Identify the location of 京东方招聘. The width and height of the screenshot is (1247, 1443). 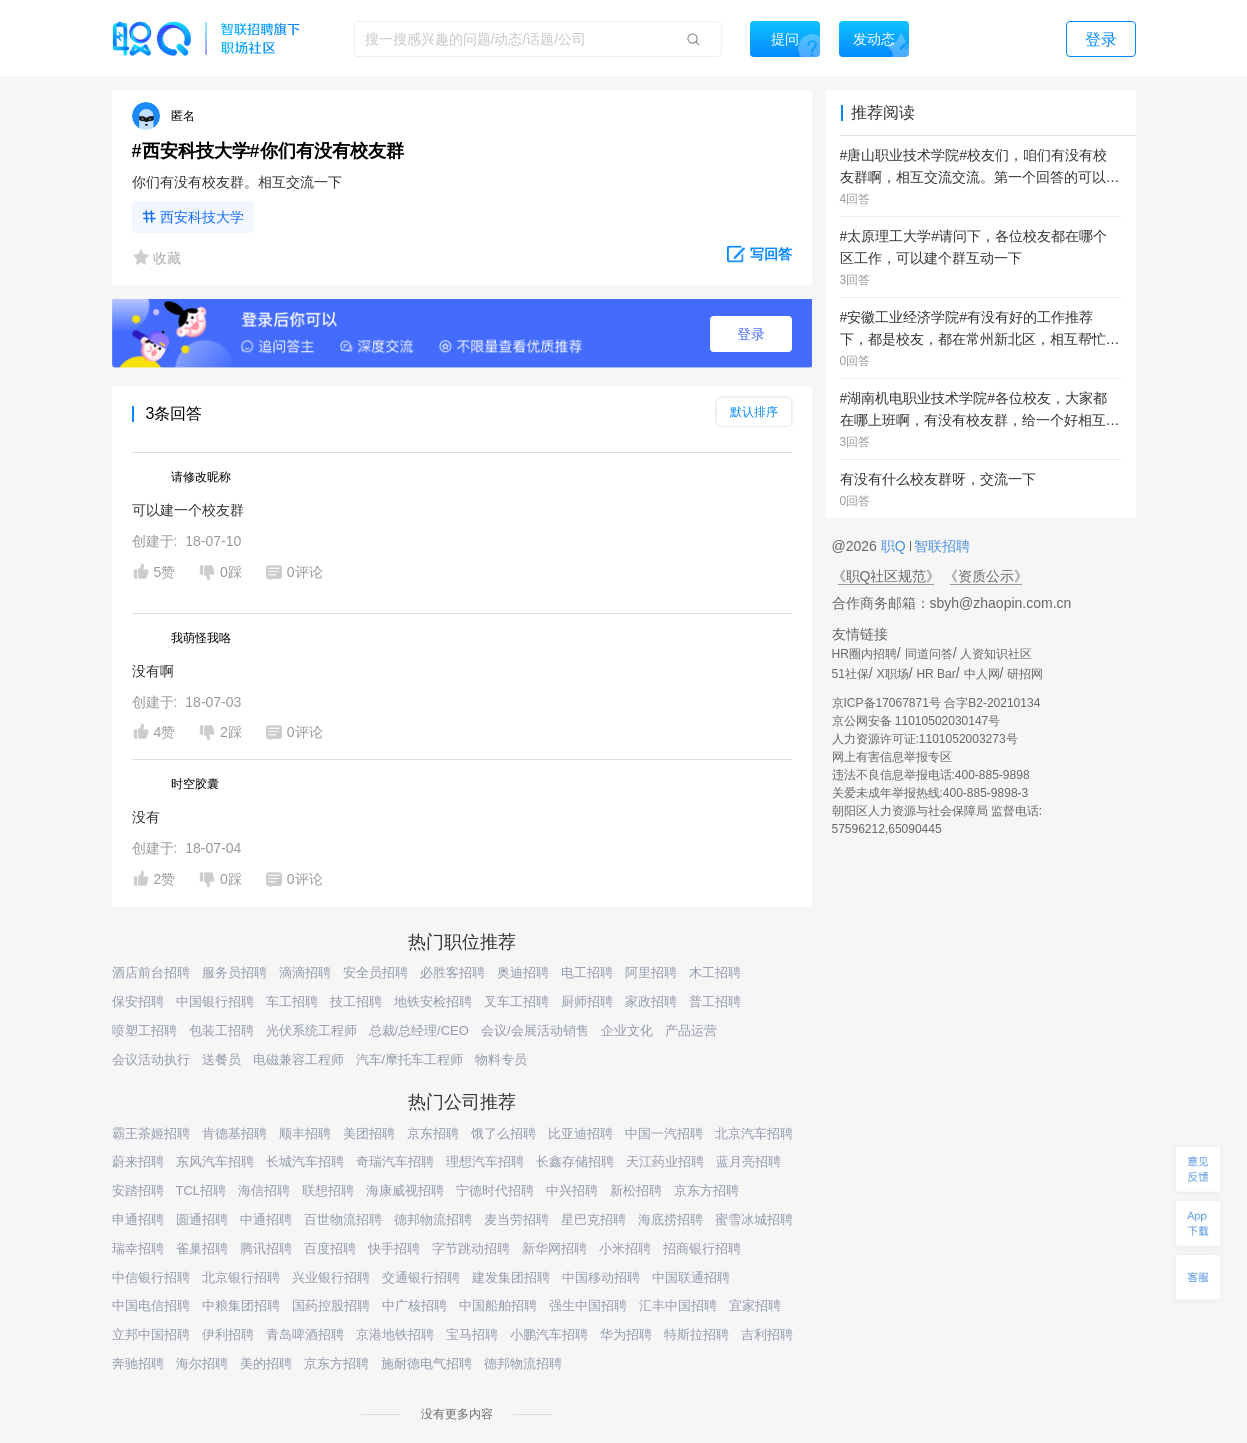
(706, 1190).